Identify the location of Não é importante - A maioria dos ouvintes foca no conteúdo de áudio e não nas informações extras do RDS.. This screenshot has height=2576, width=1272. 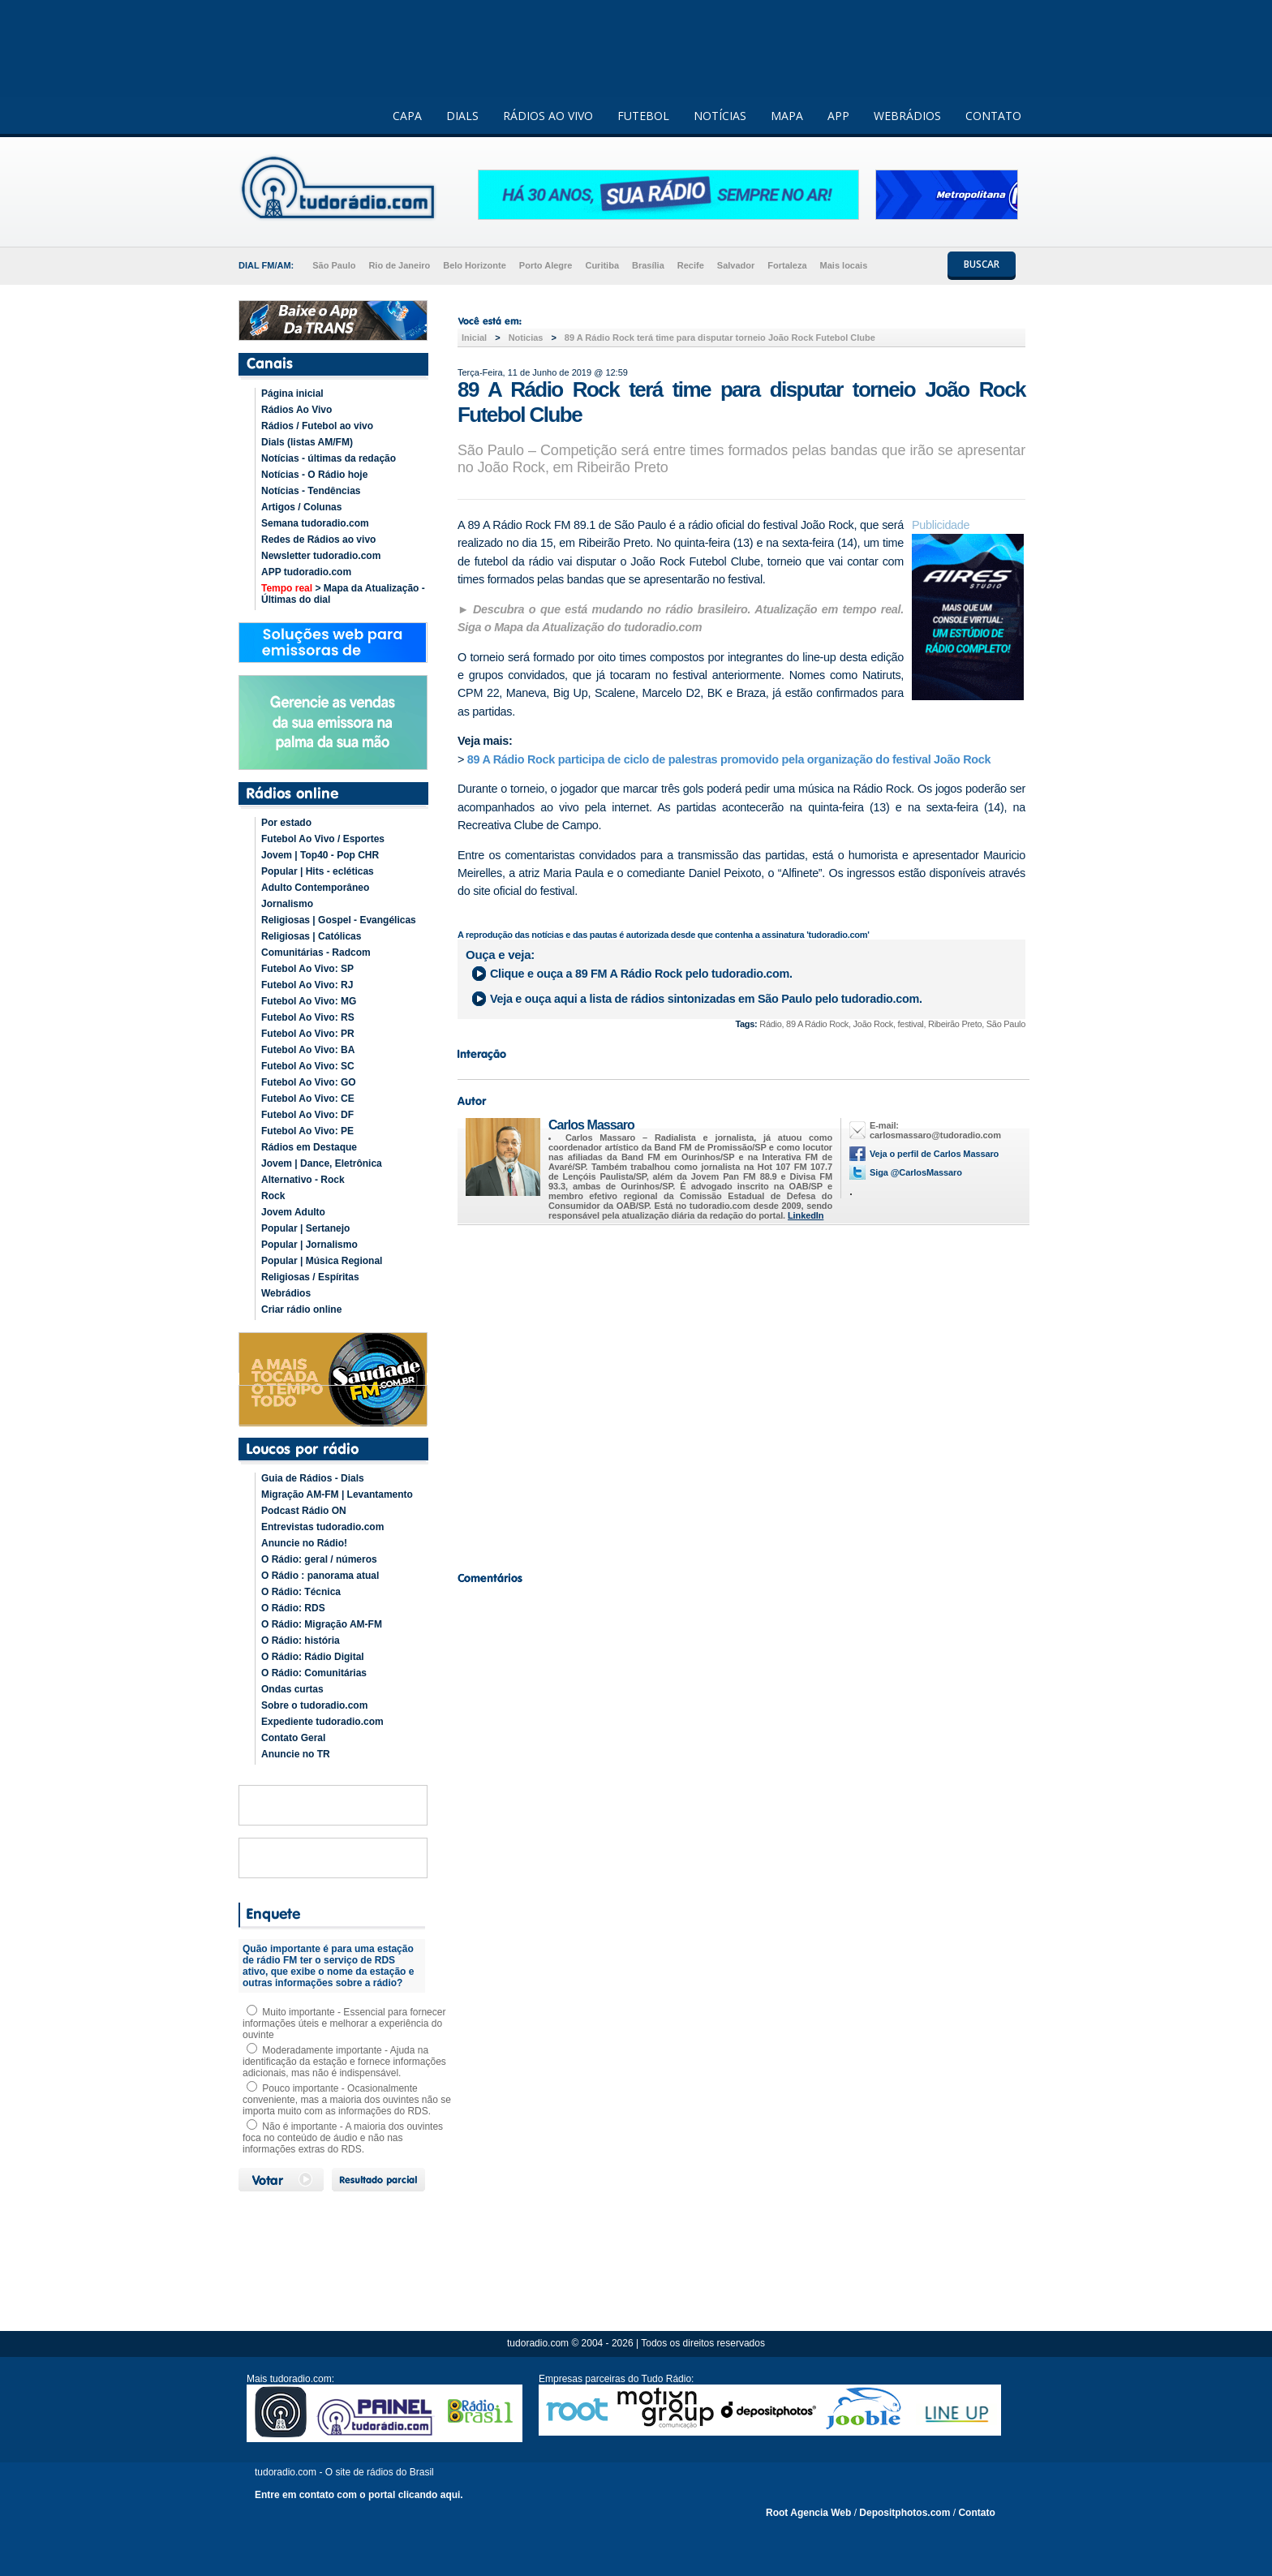
(343, 2138).